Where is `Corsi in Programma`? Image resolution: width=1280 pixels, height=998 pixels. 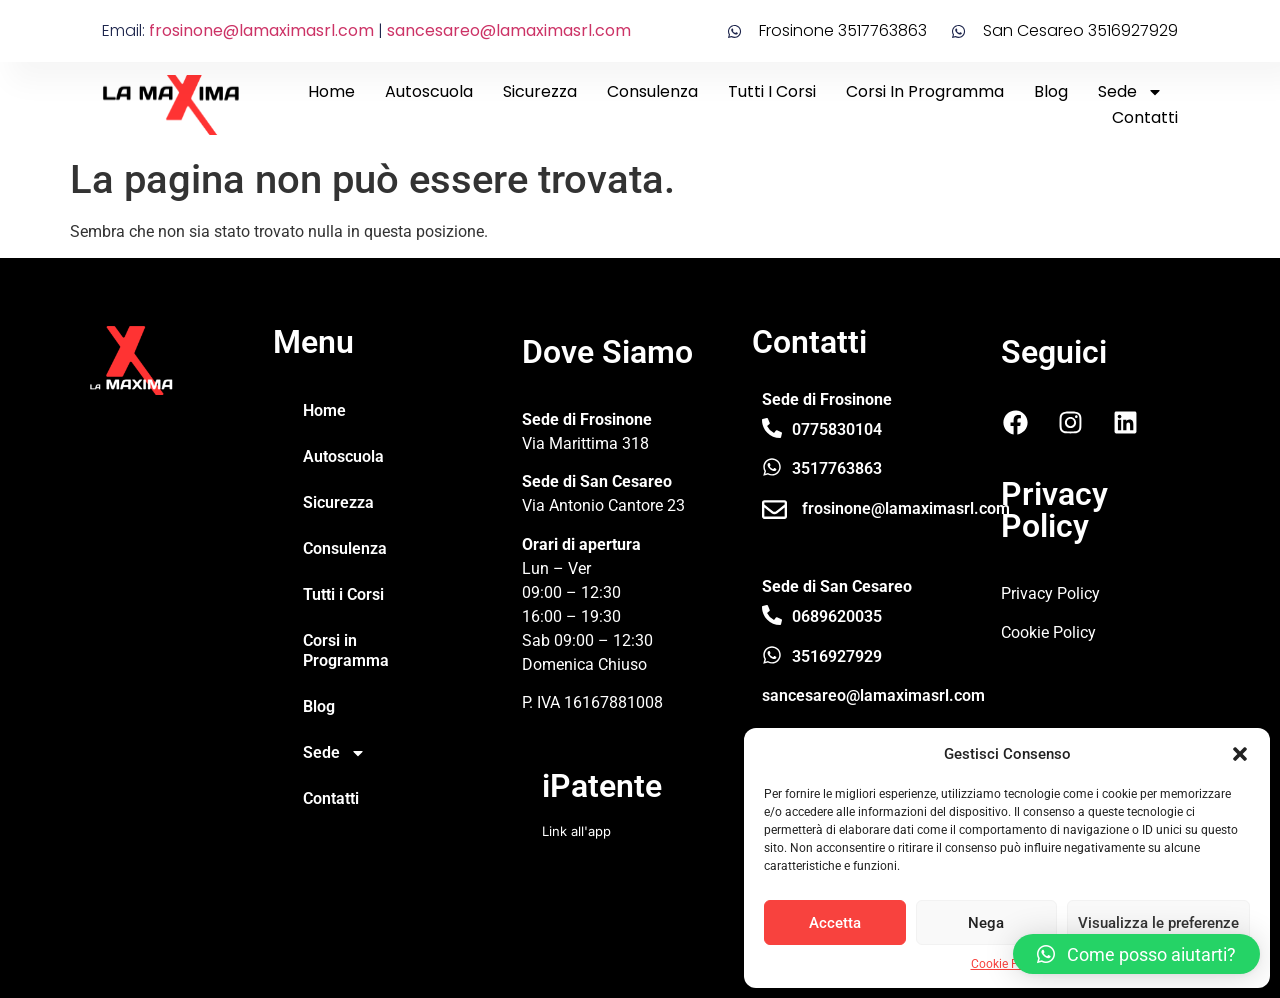 Corsi in Programma is located at coordinates (925, 91).